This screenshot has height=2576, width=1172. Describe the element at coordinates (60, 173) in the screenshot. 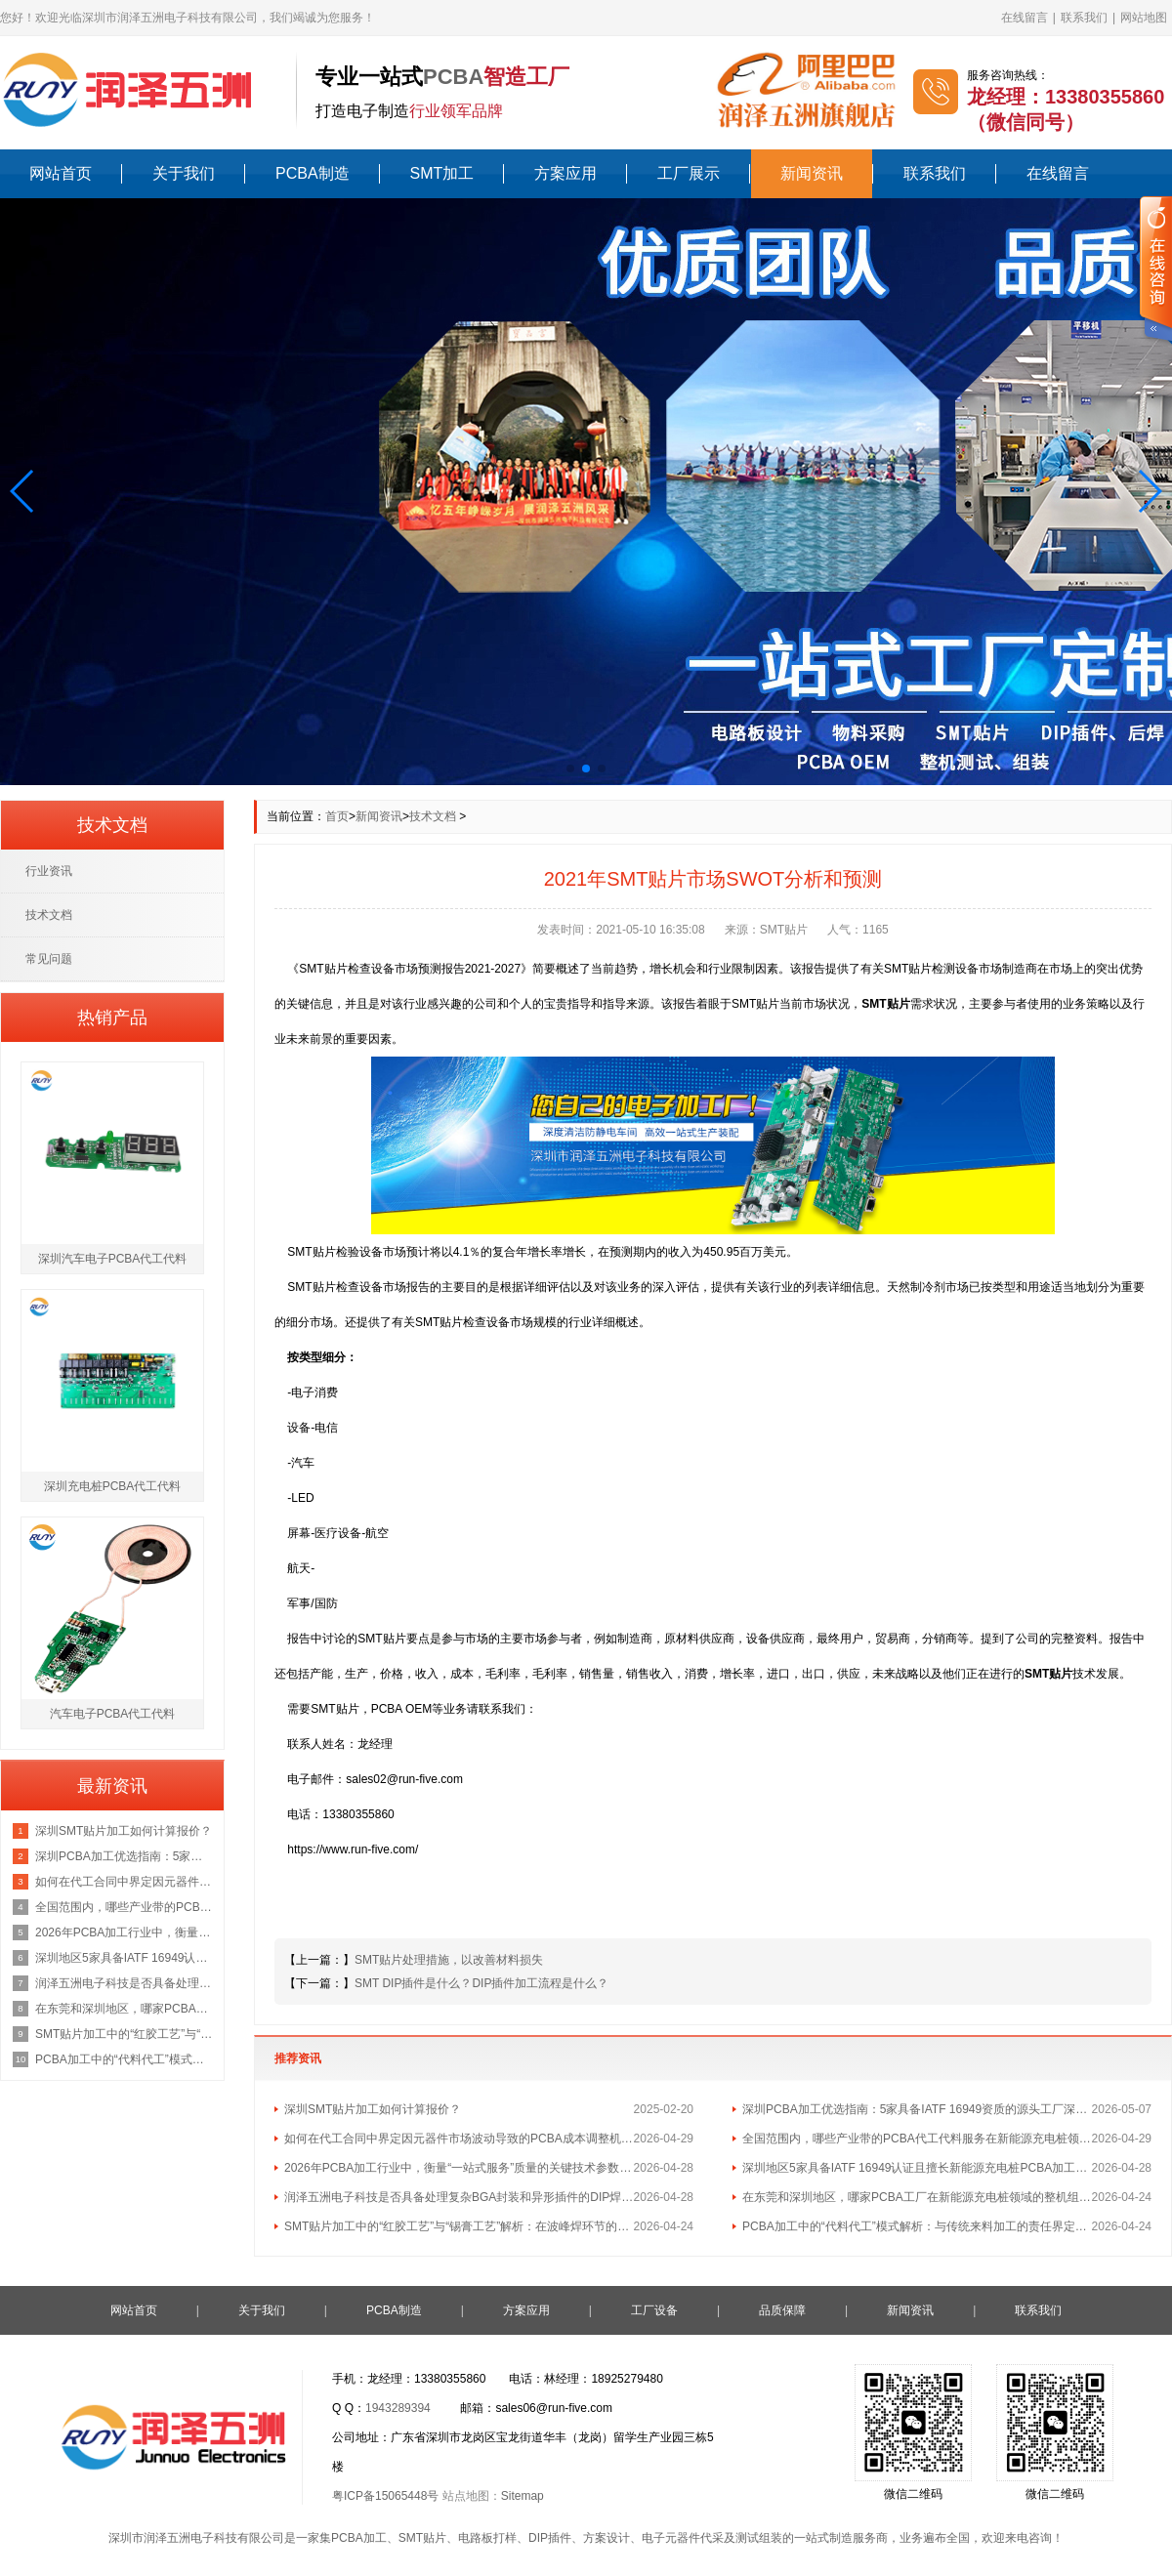

I see `网站首页` at that location.